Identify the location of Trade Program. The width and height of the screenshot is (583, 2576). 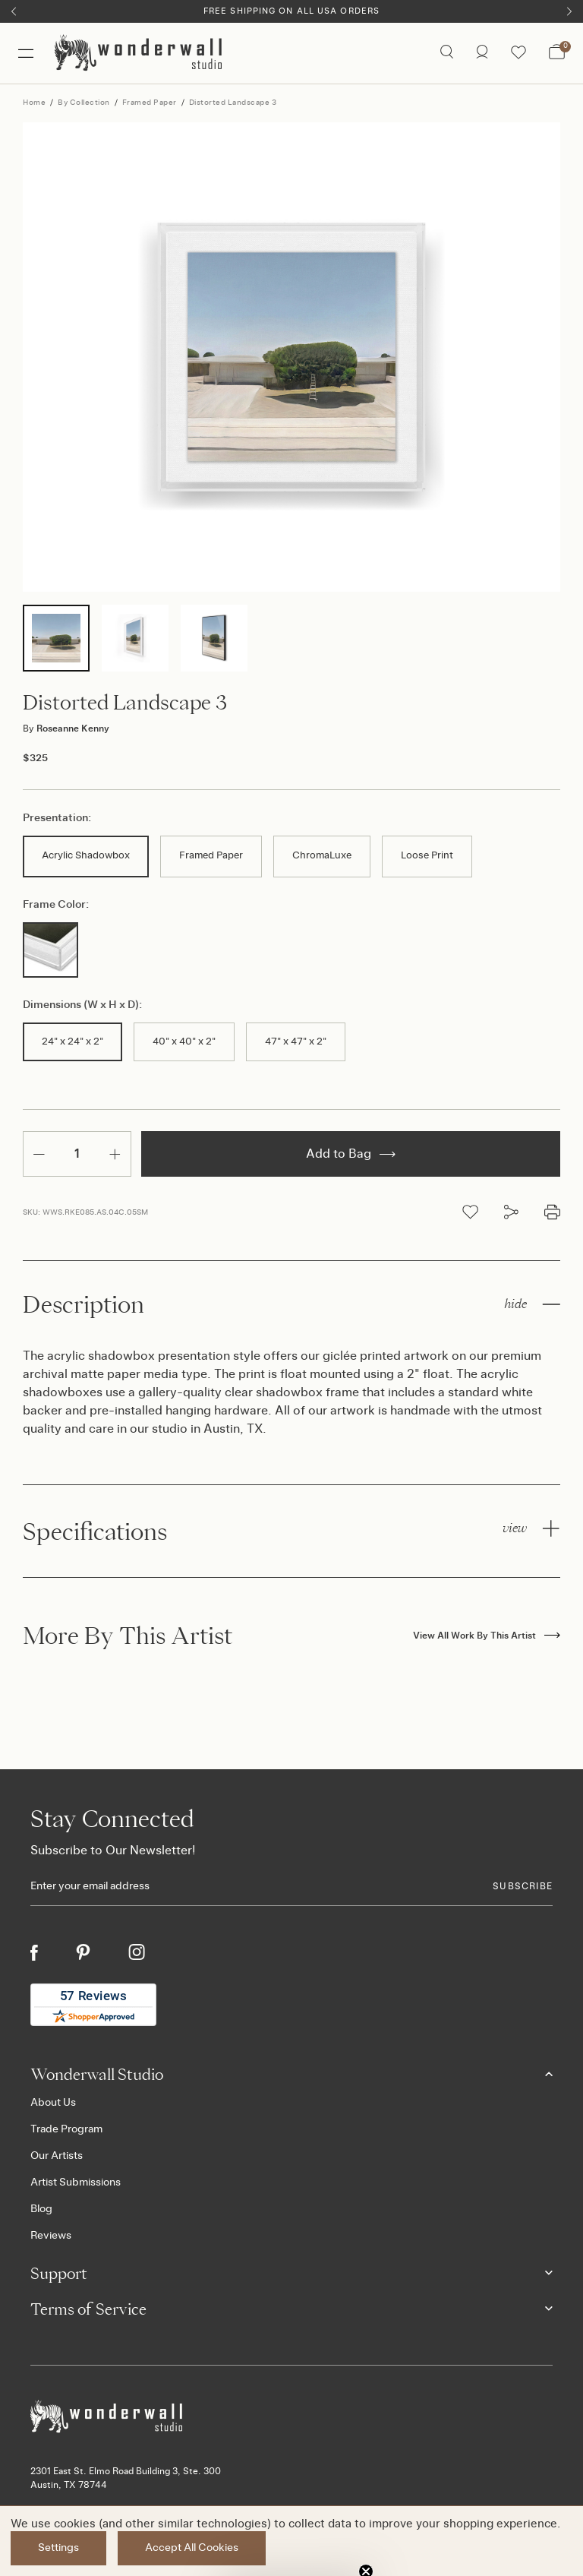
(66, 2129).